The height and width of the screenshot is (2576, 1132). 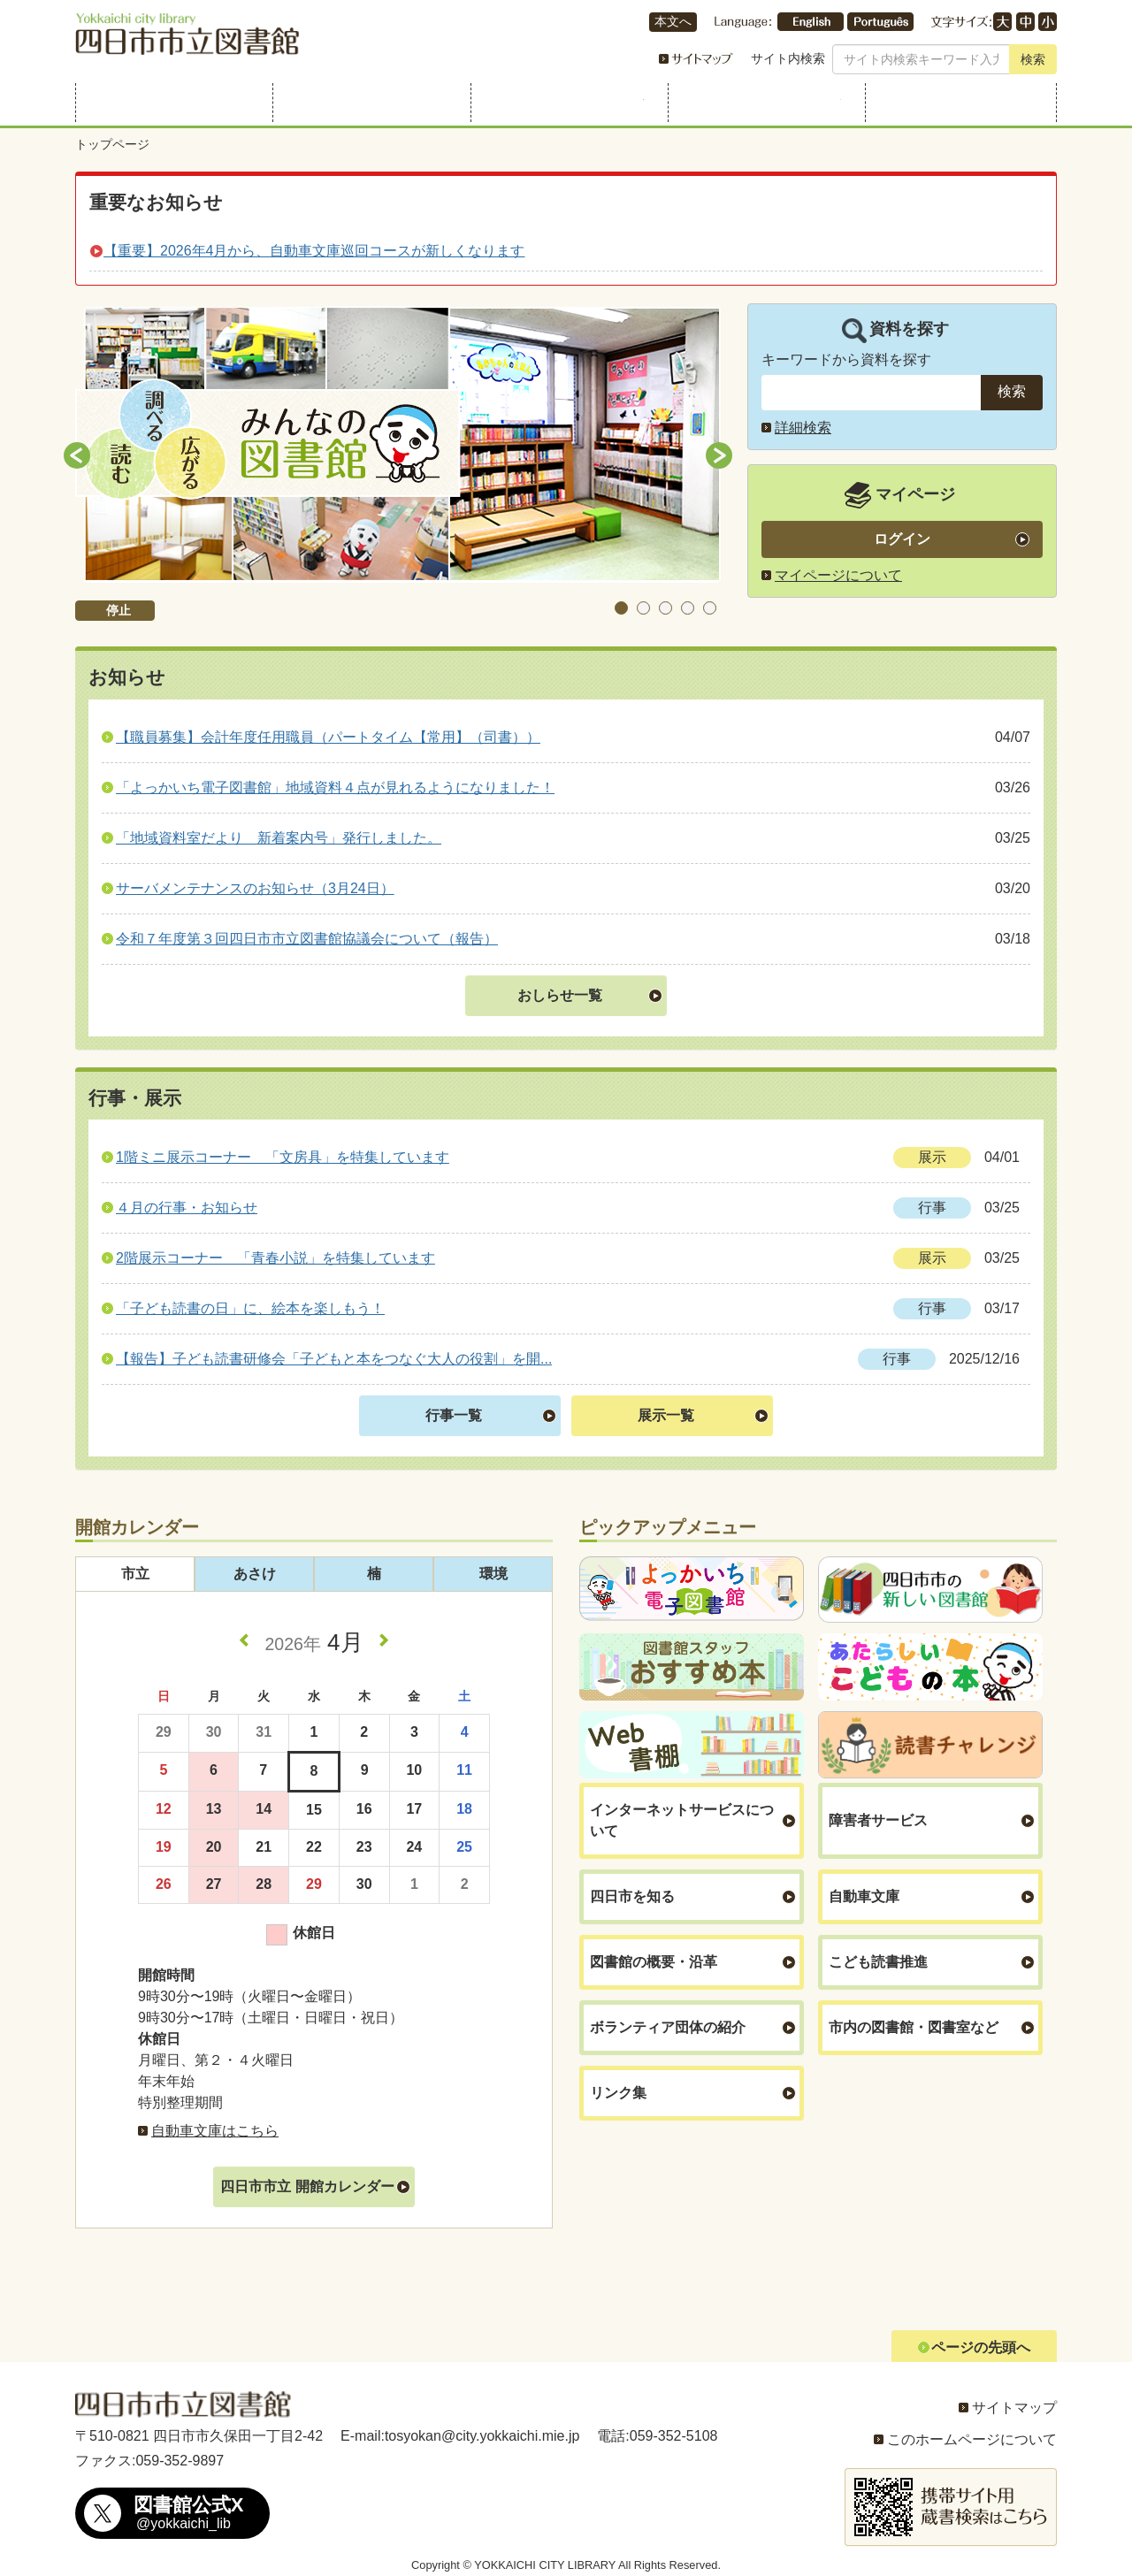 I want to click on このホームページについて, so click(x=972, y=2439).